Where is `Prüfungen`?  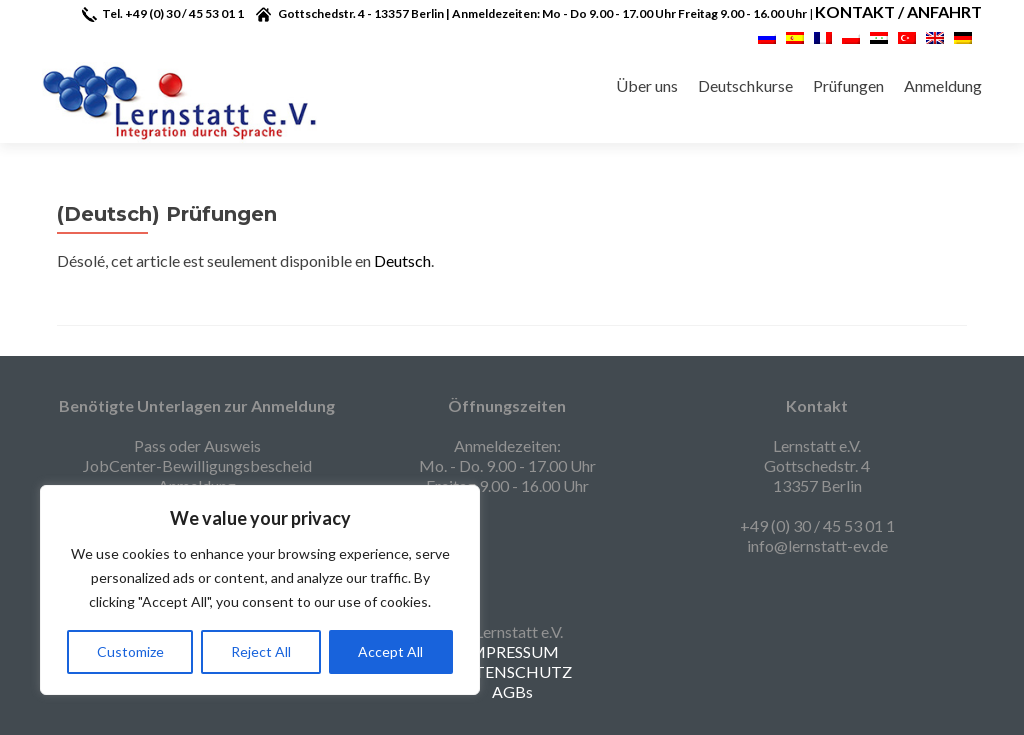 Prüfungen is located at coordinates (848, 85).